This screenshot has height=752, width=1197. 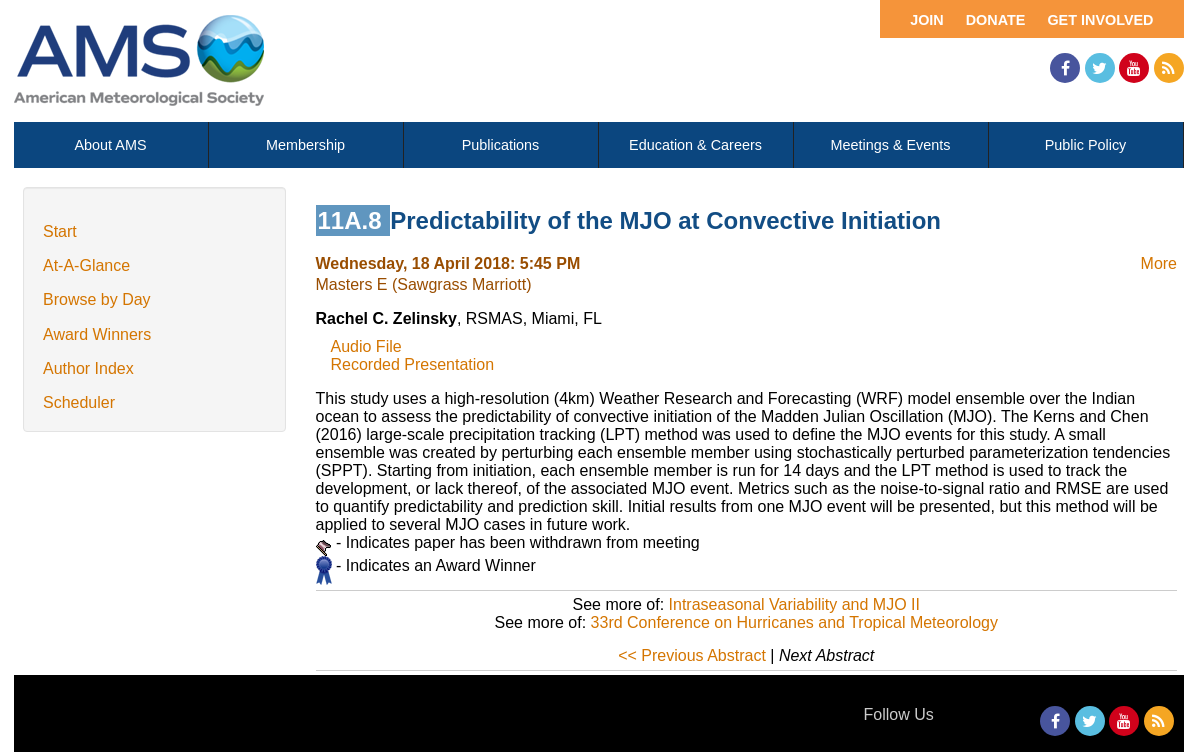 I want to click on Get Involved, so click(x=1100, y=20).